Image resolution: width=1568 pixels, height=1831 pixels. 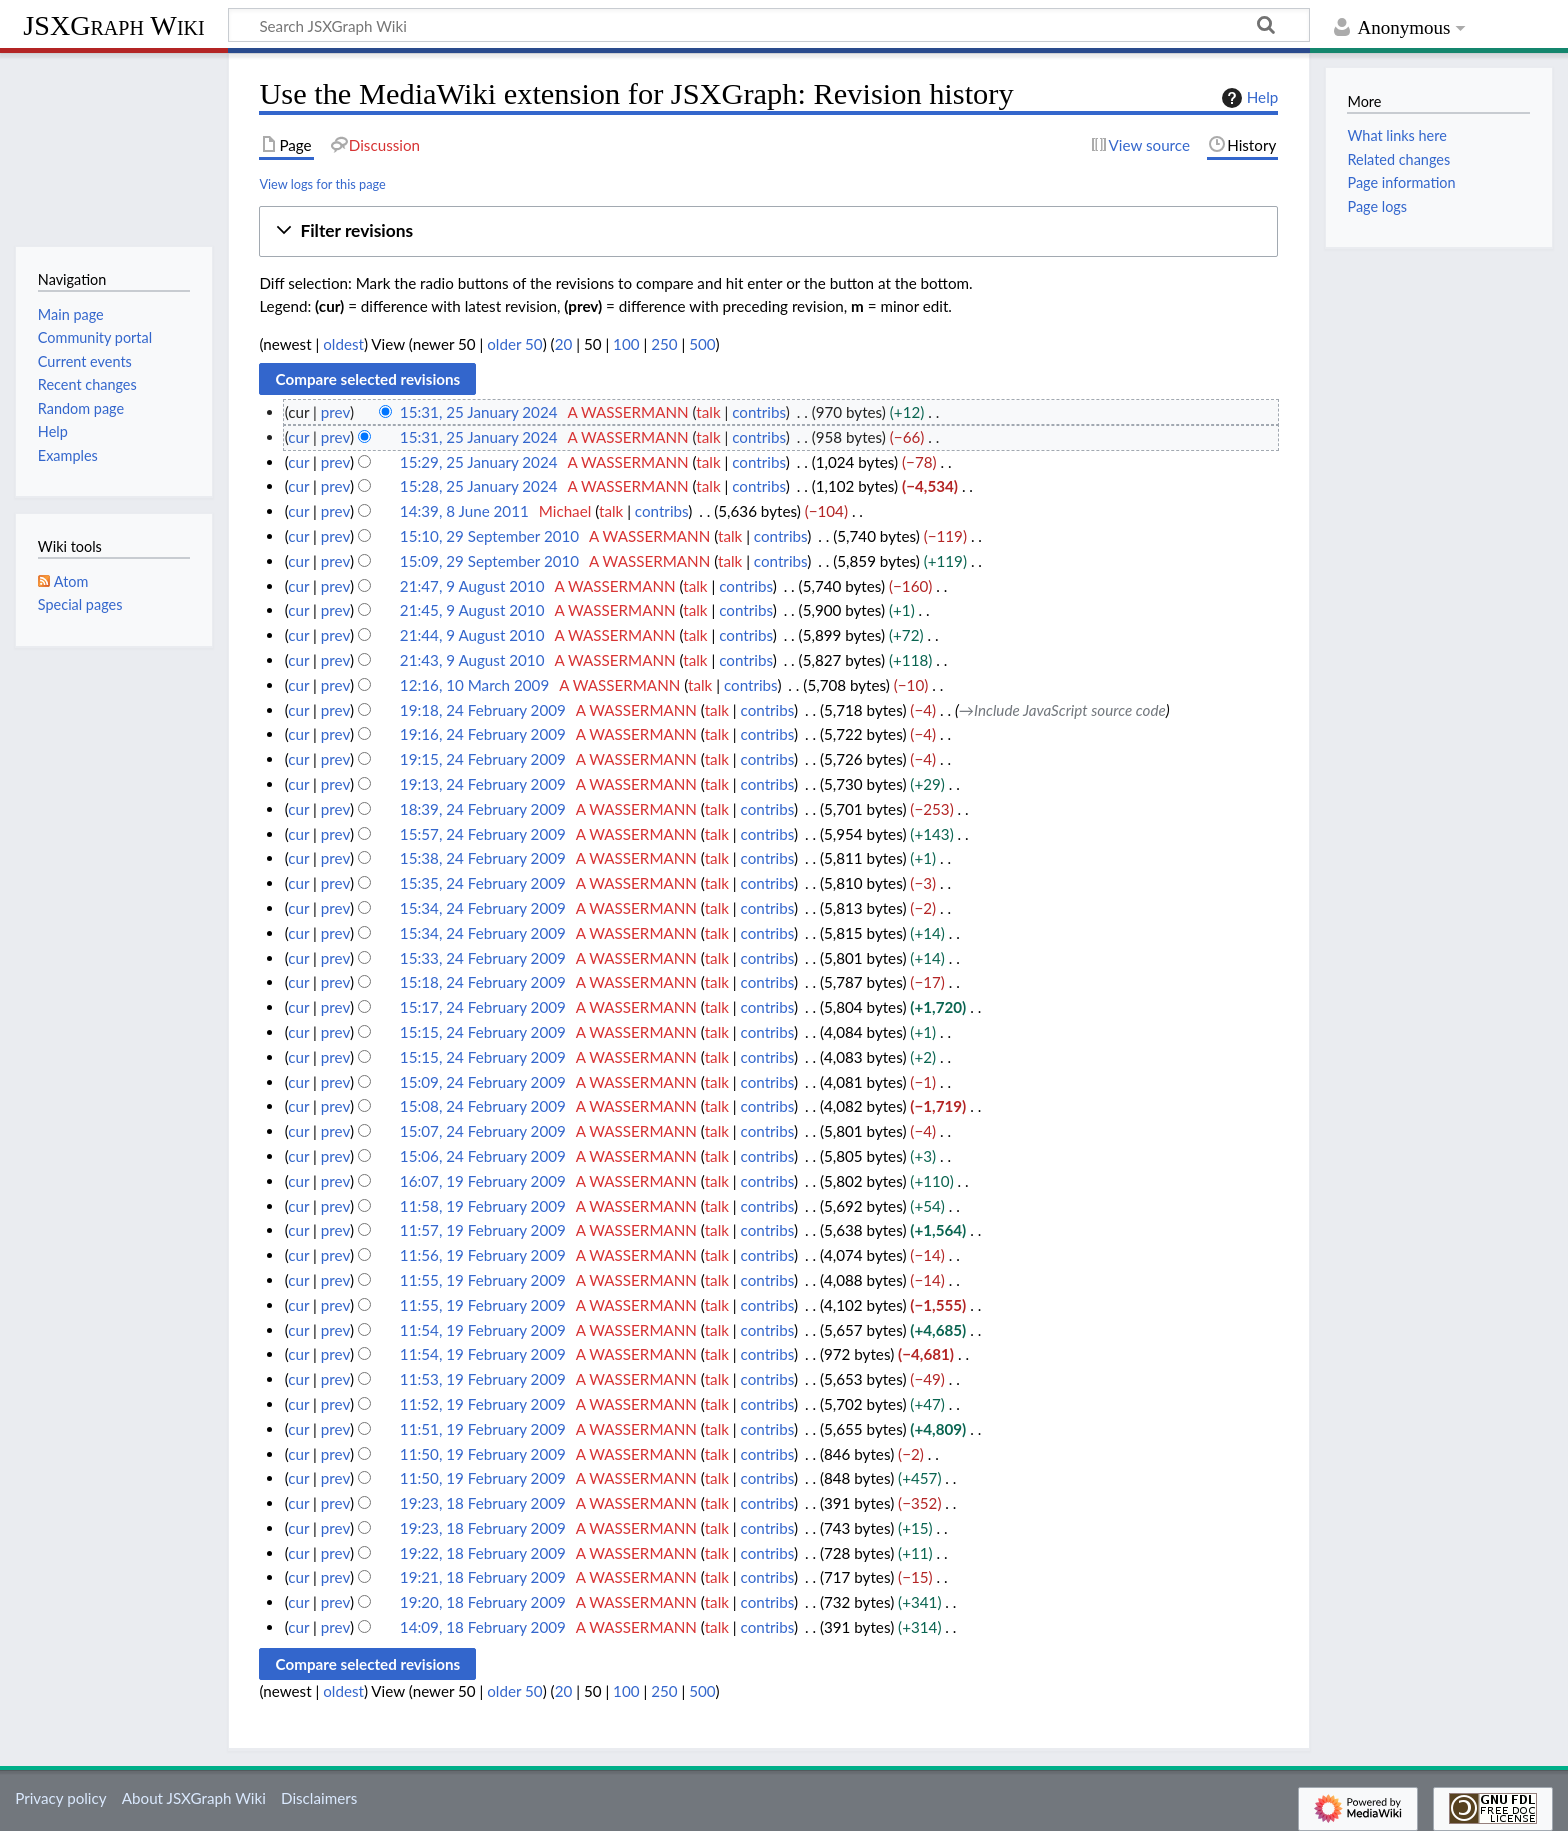 I want to click on 11:55, 19 February 2009, so click(x=483, y=1280).